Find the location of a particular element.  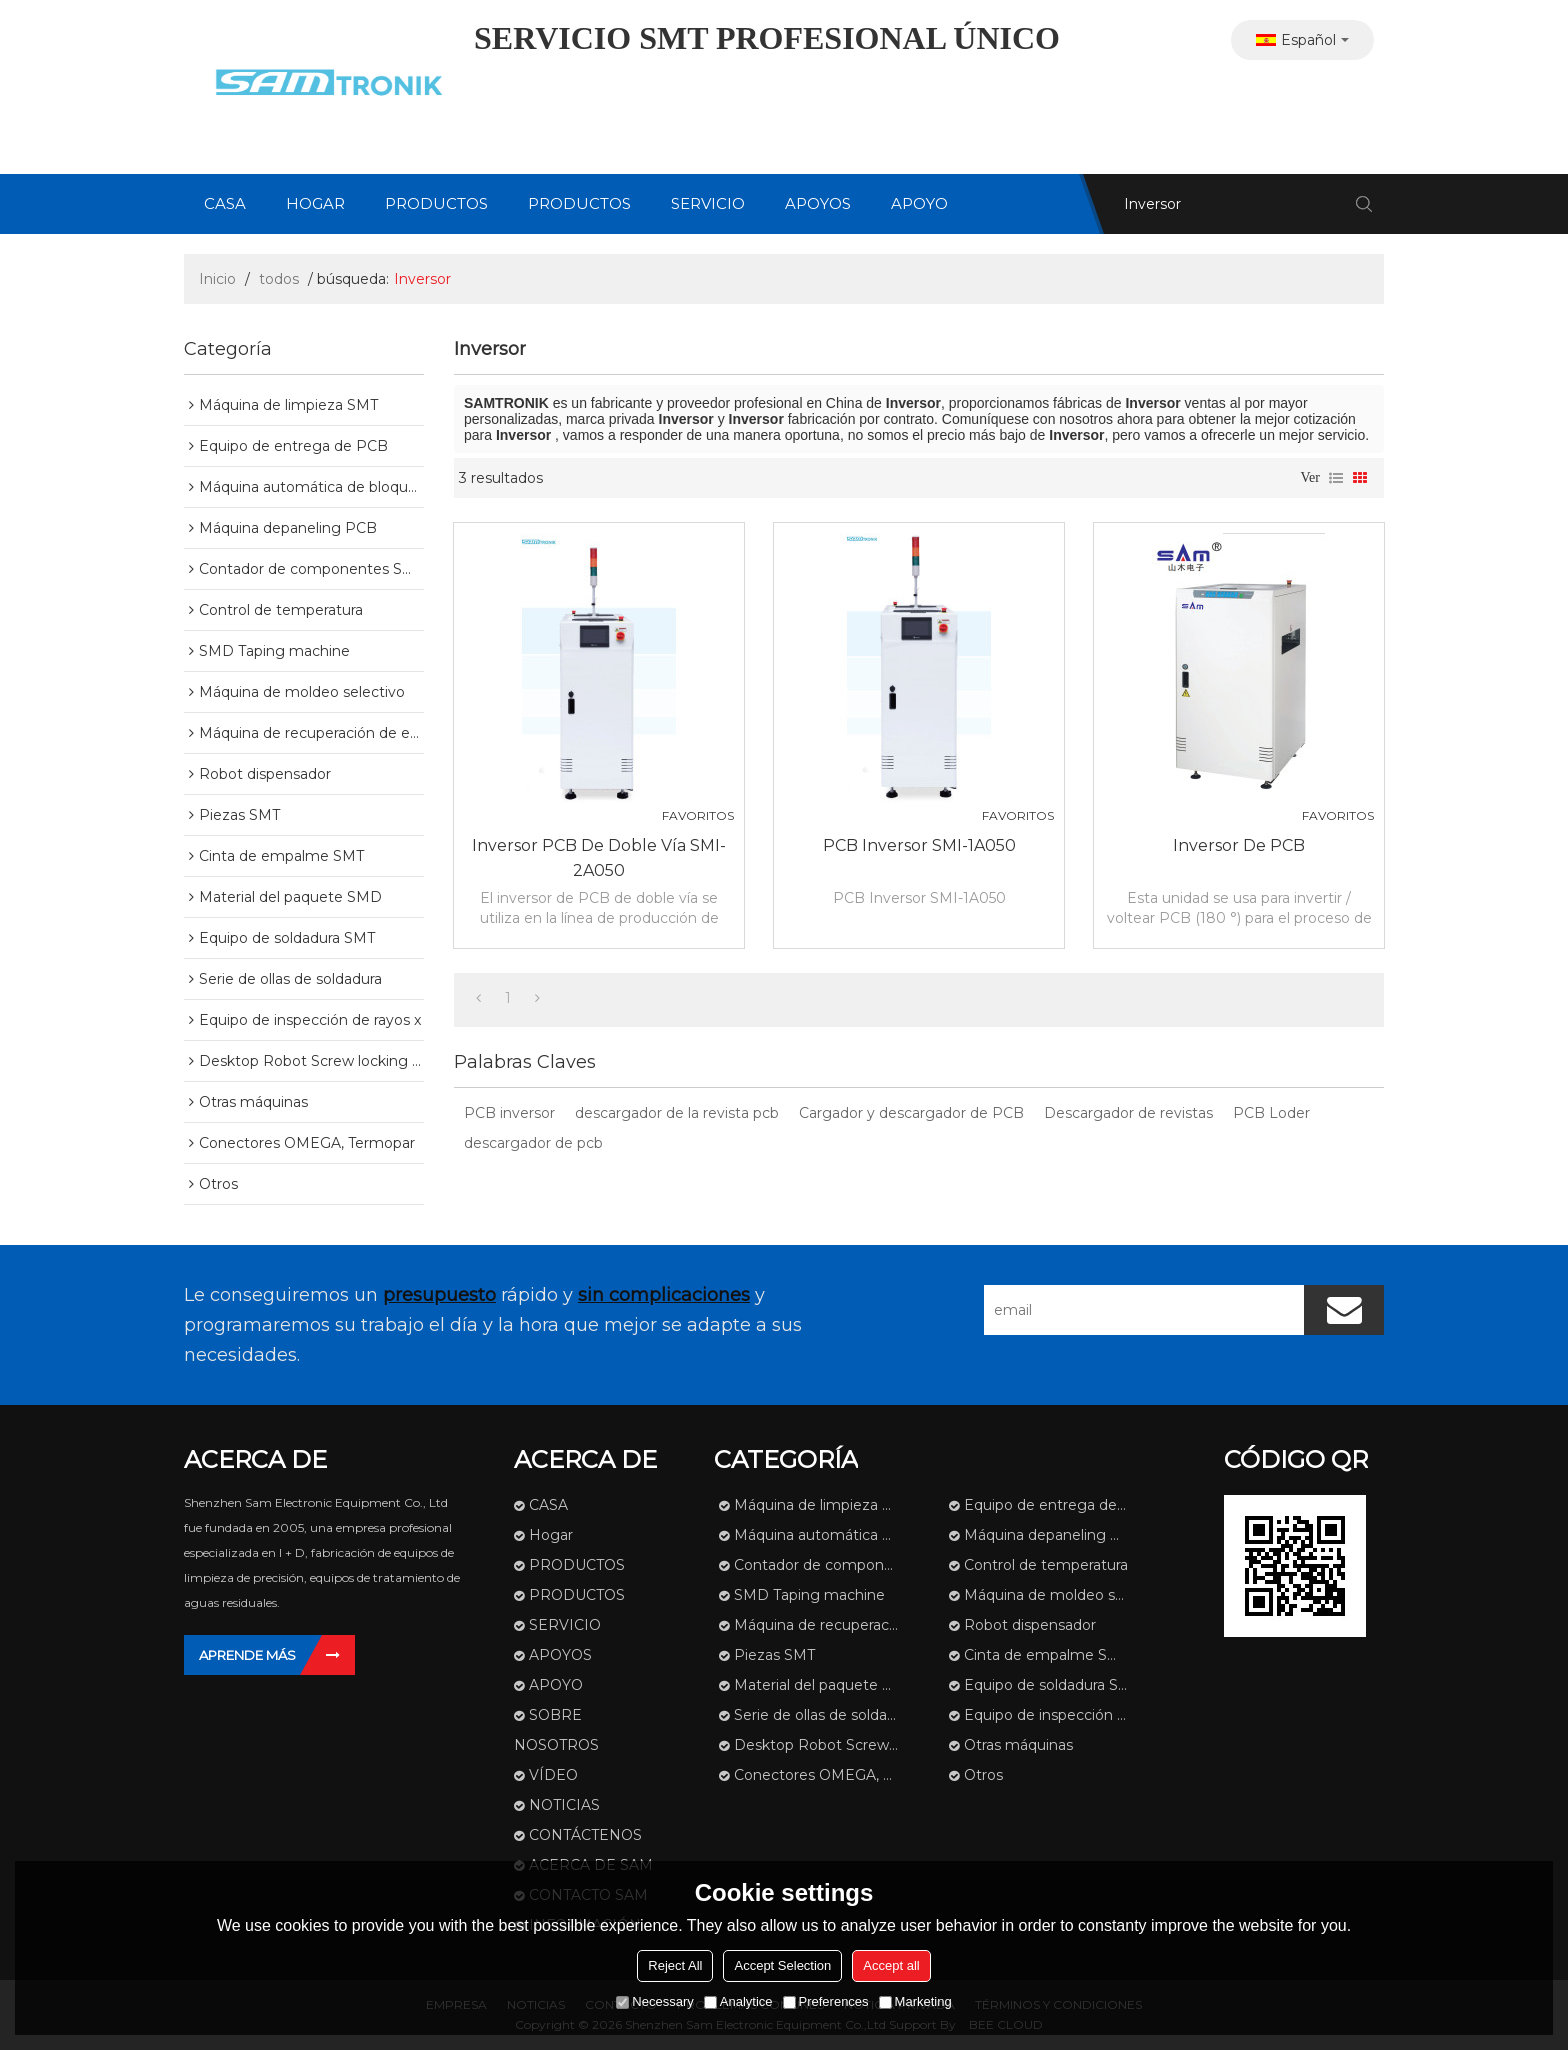

PRODUCTOS is located at coordinates (436, 203).